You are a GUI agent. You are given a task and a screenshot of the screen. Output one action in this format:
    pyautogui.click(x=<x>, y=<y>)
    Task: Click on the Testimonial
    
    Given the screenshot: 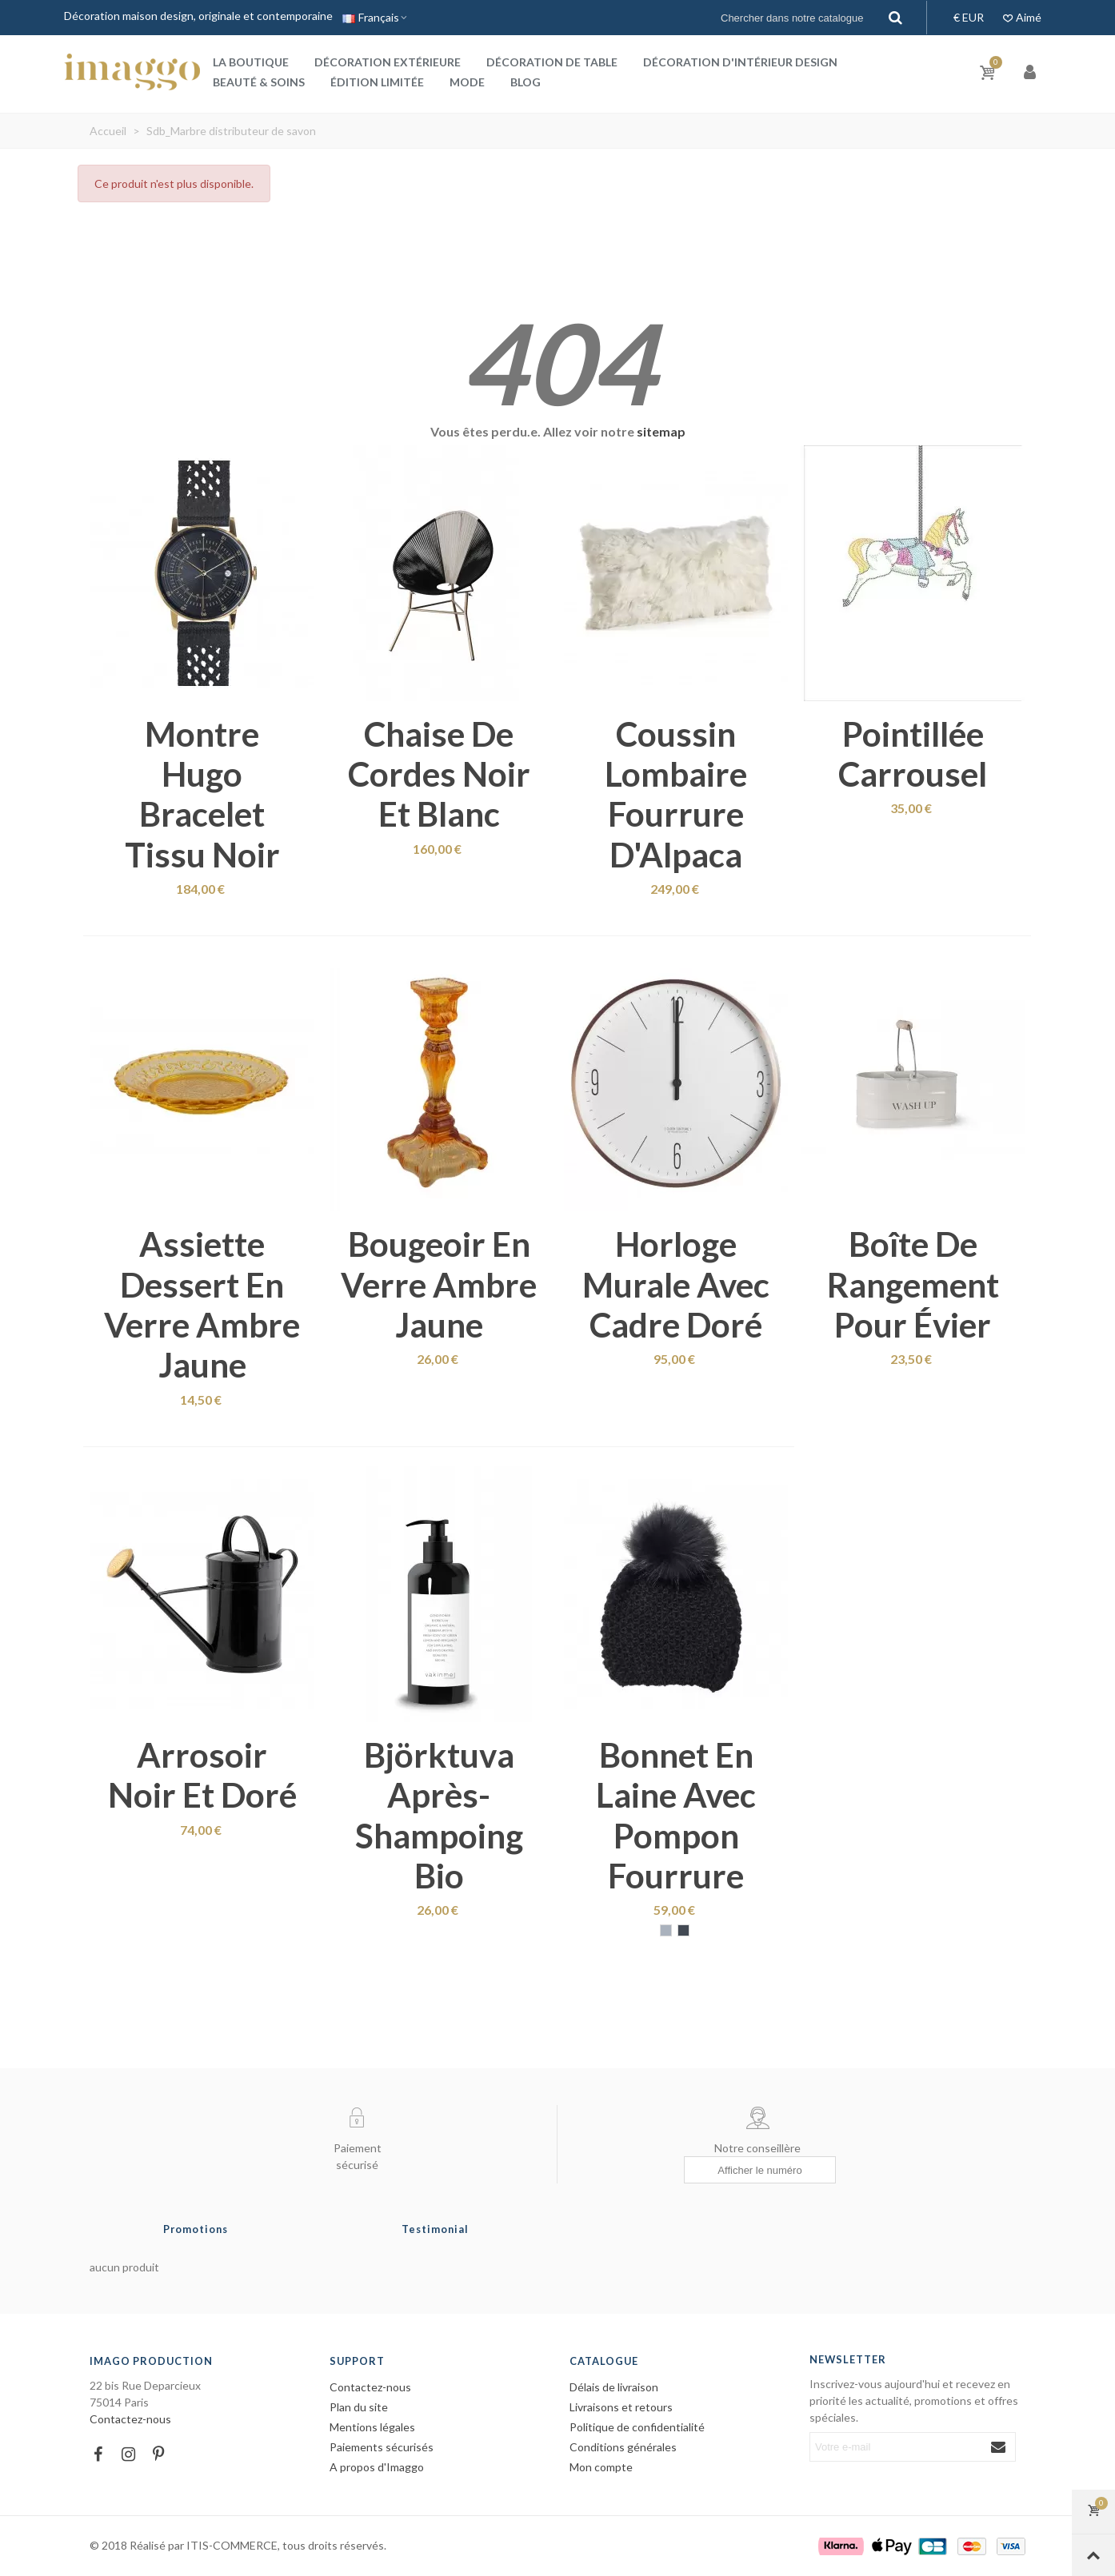 What is the action you would take?
    pyautogui.click(x=435, y=2229)
    